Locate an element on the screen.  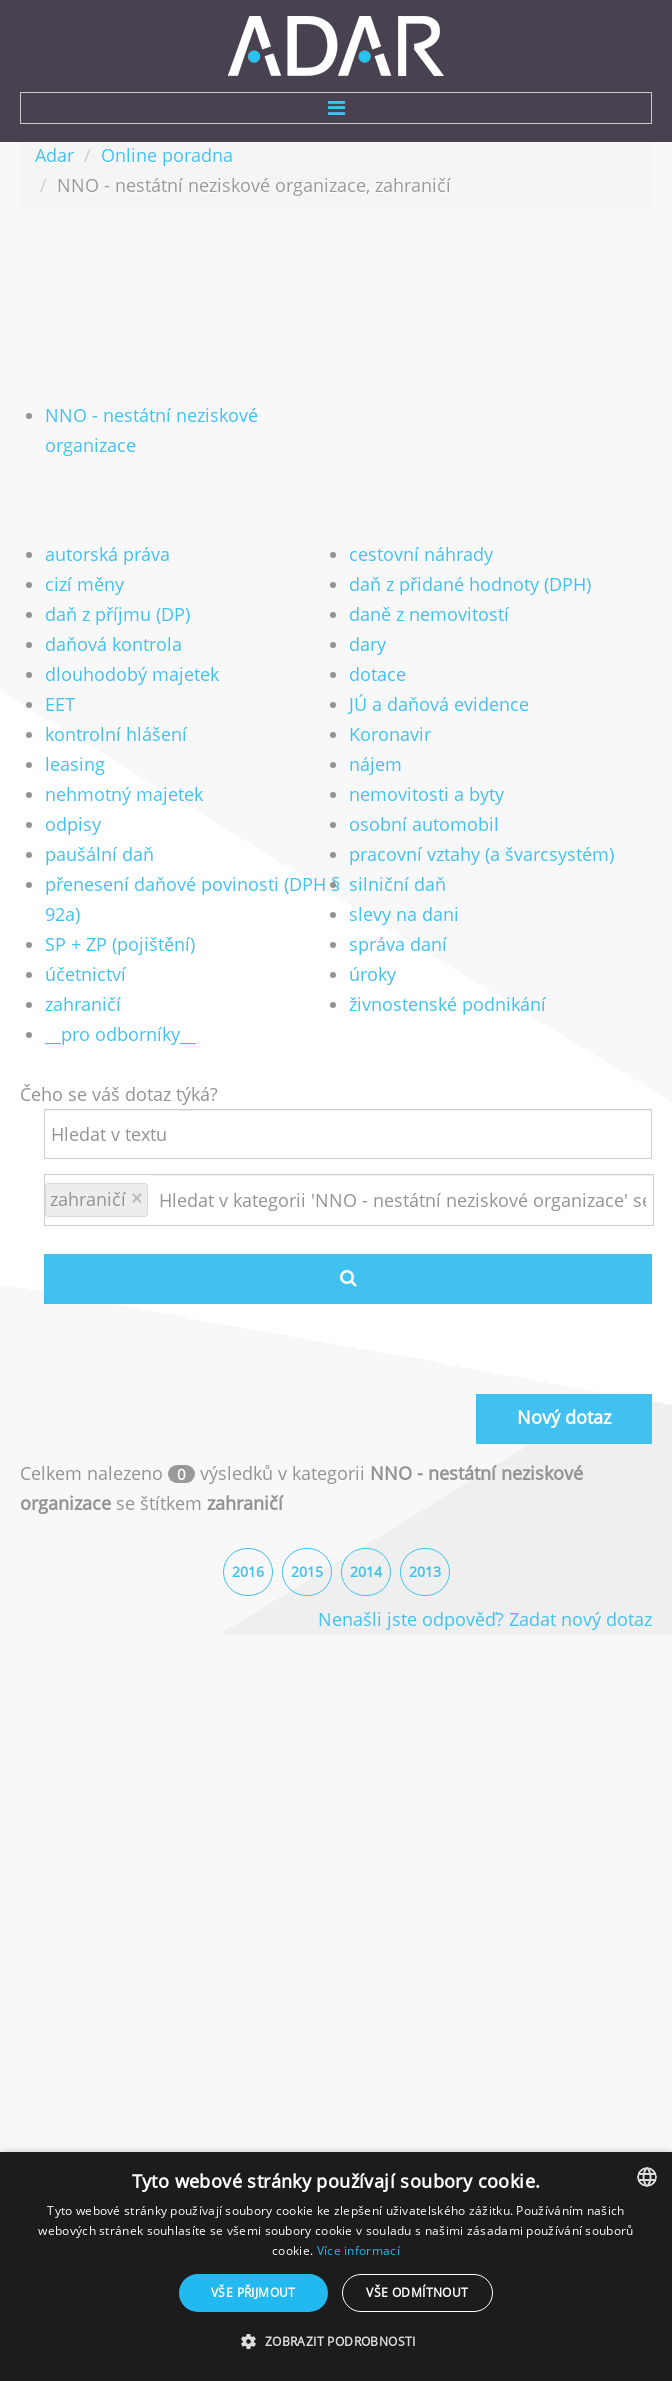
paušální daň is located at coordinates (99, 854).